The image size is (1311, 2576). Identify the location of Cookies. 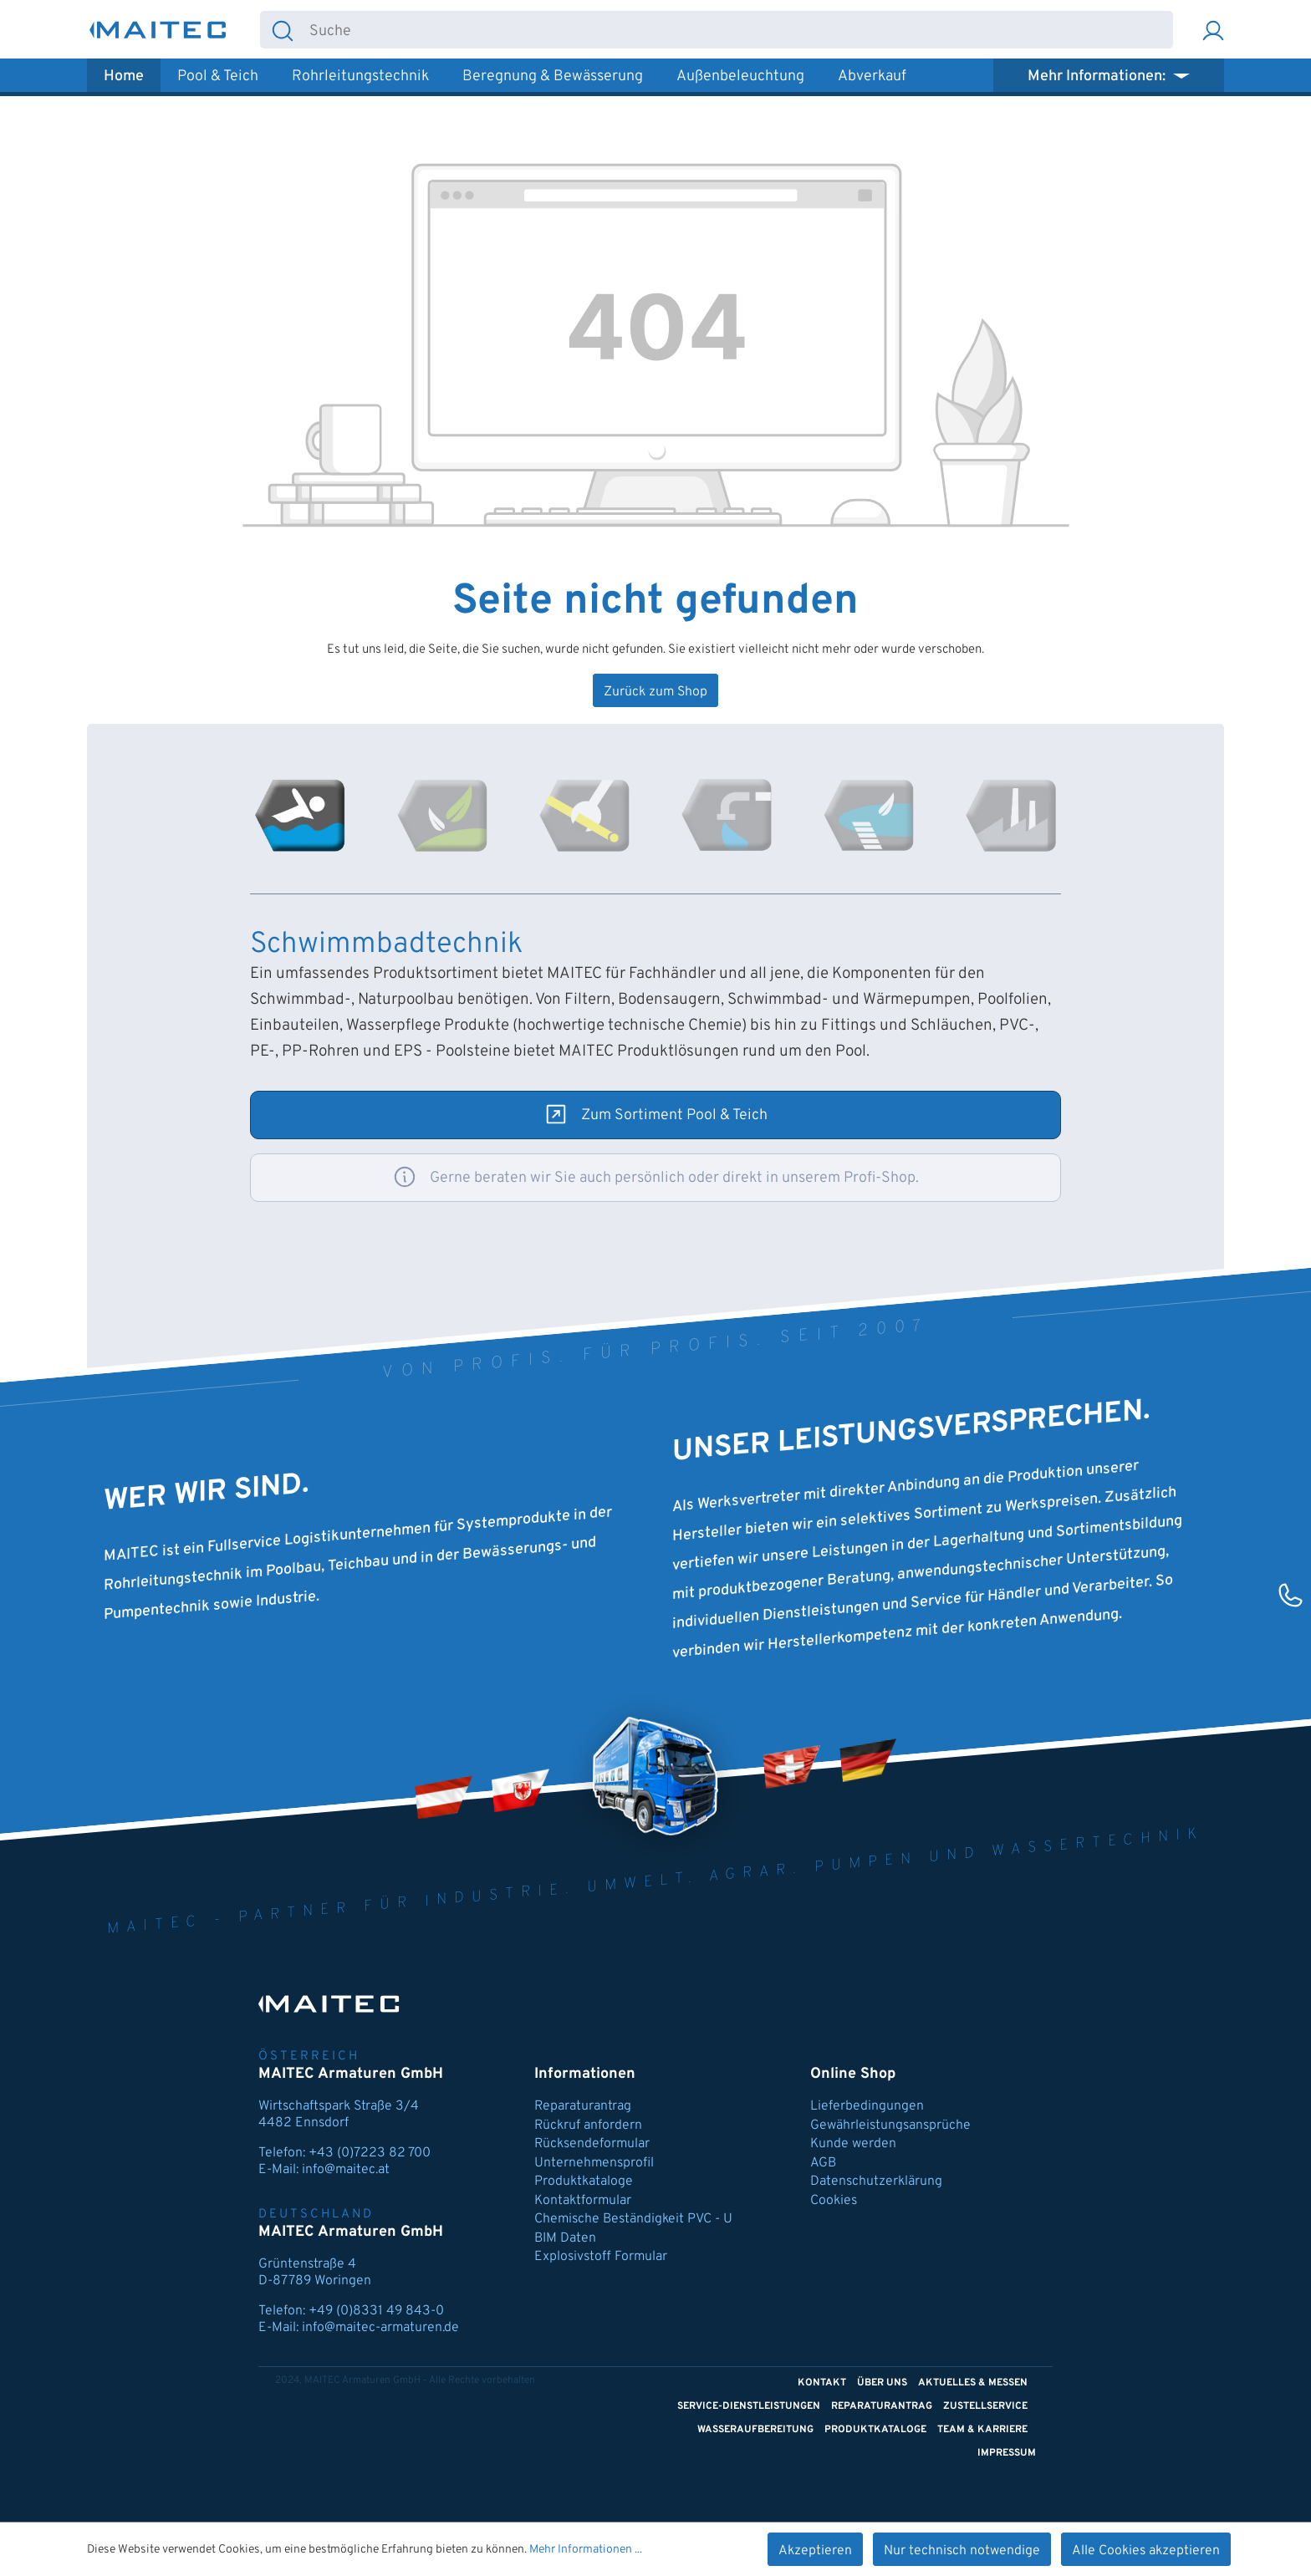
(833, 2200).